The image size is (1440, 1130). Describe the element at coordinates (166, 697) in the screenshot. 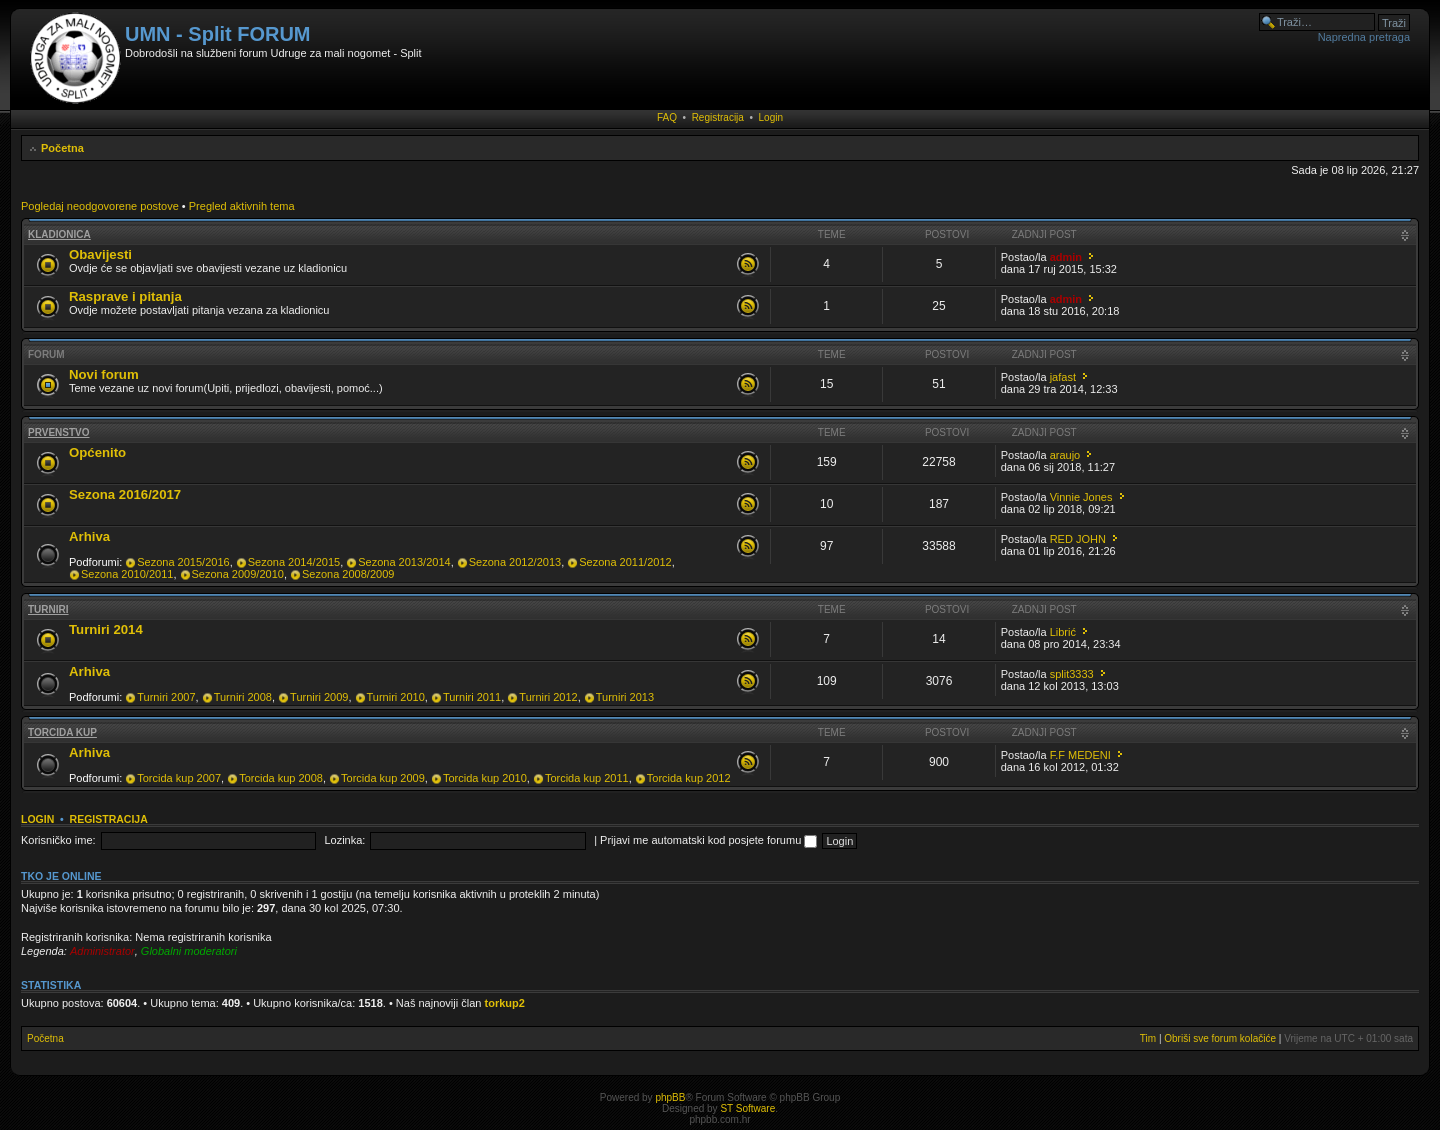

I see `Turniri 2007` at that location.